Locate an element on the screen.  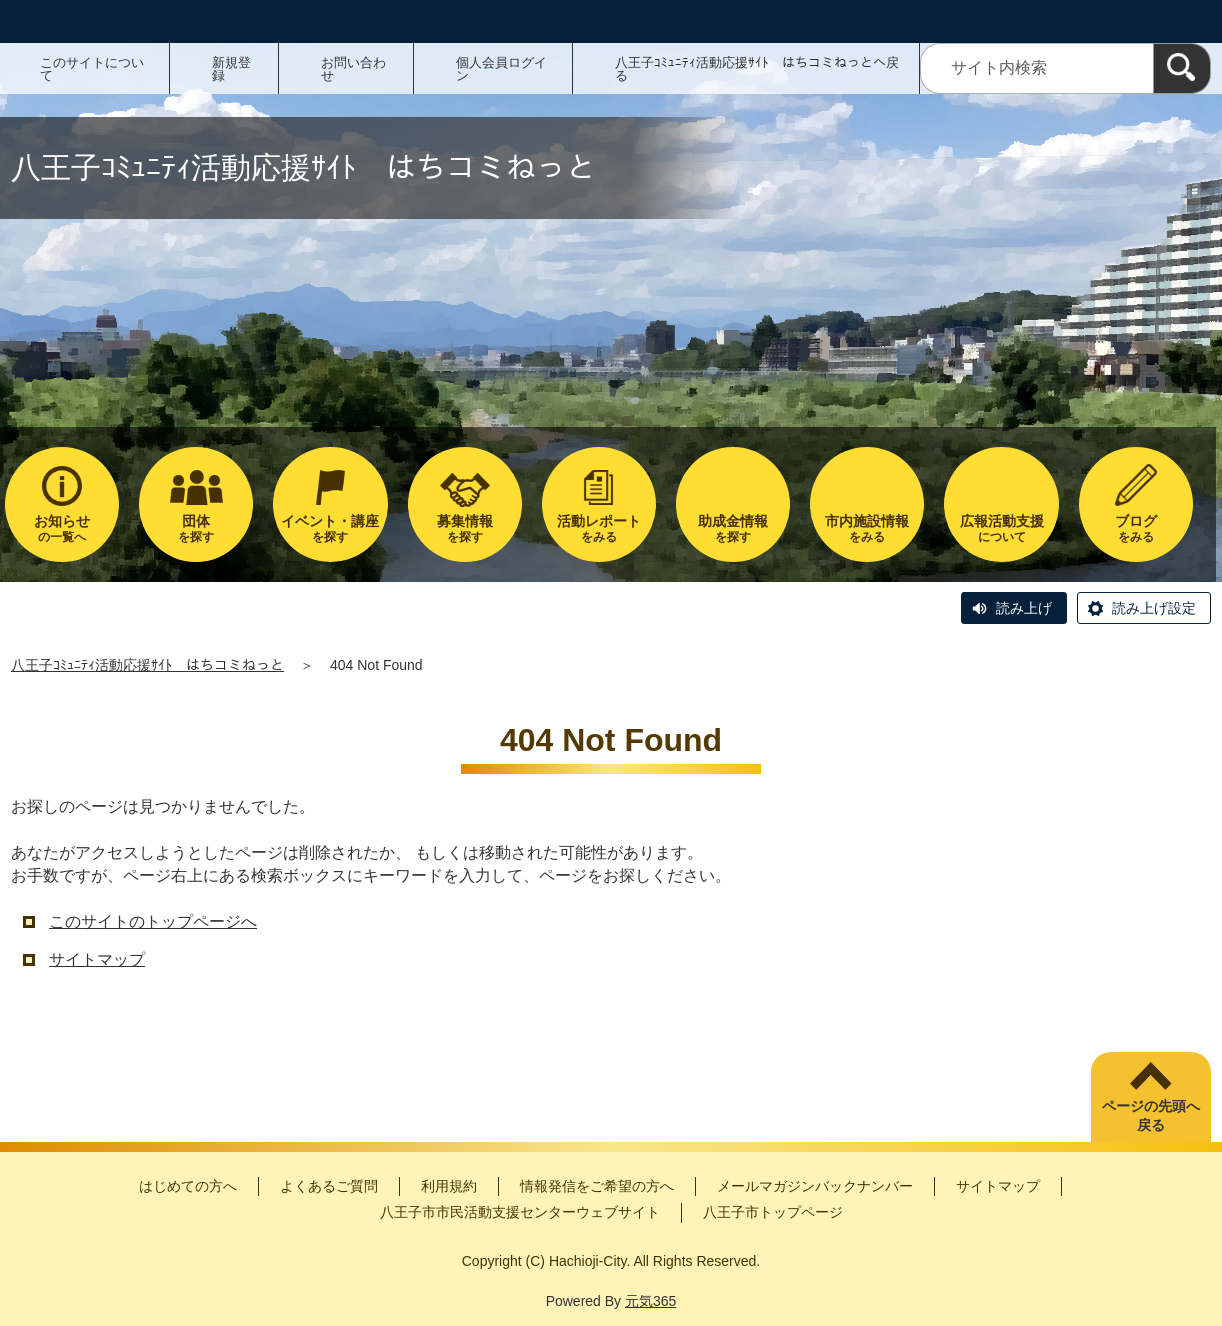
について is located at coordinates (1001, 528).